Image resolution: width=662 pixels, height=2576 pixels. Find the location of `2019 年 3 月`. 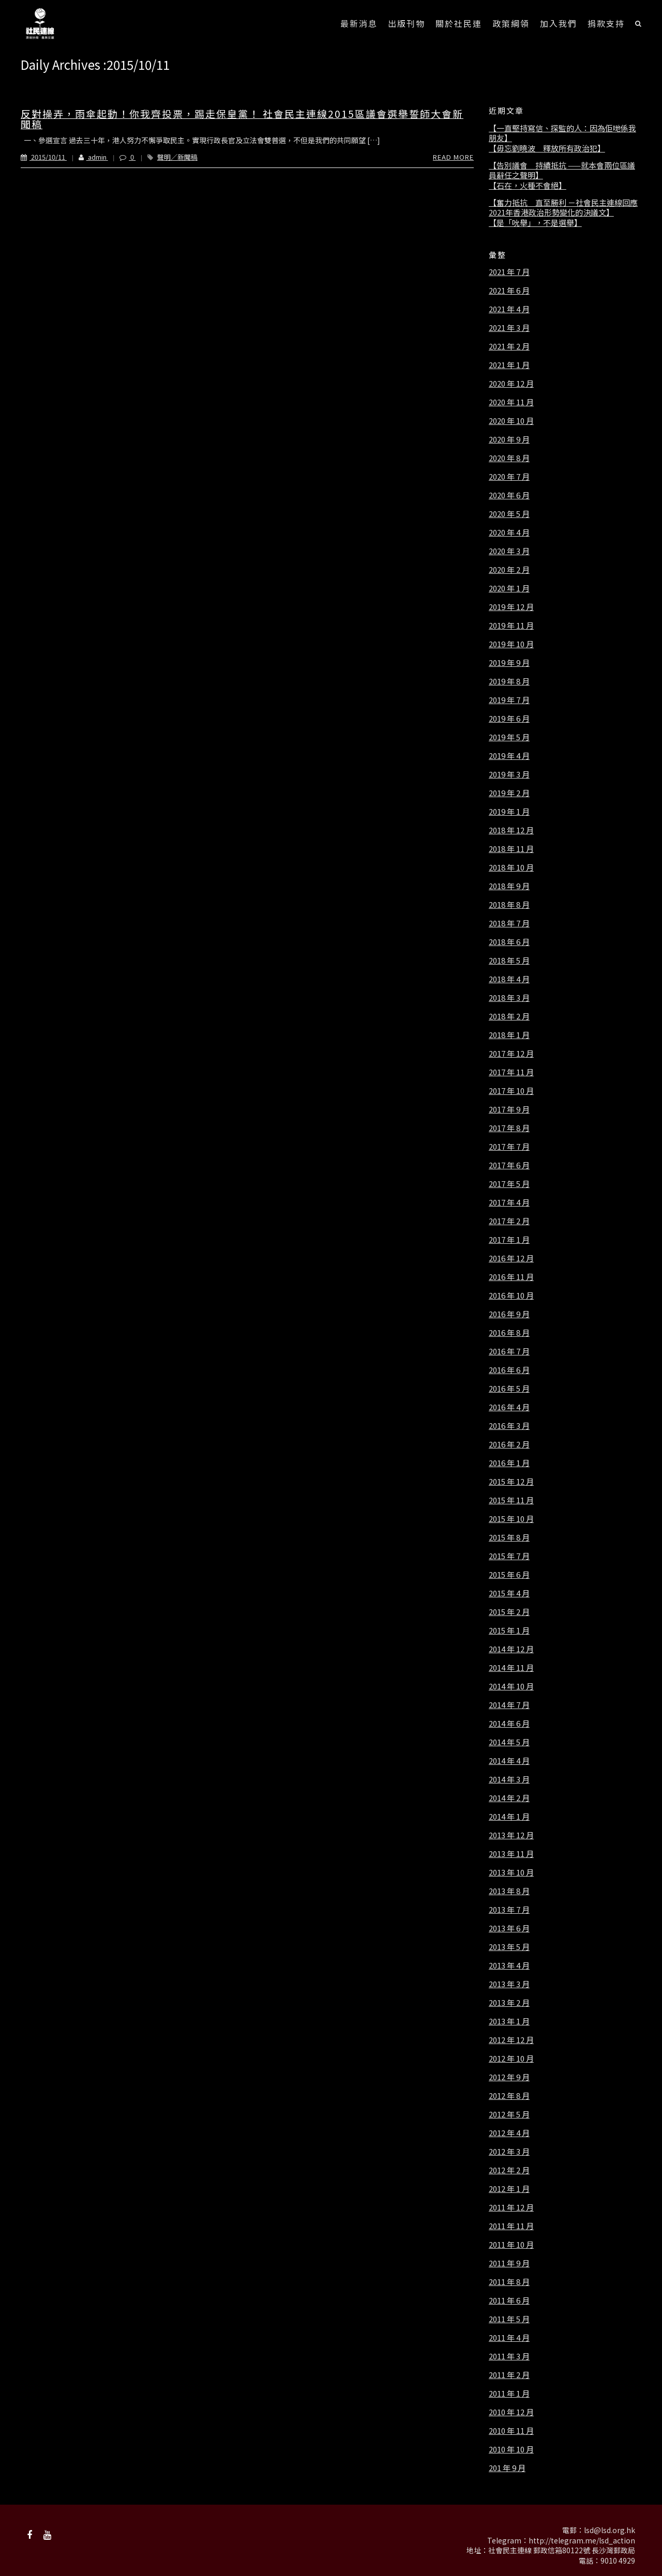

2019 年 3 月 is located at coordinates (509, 774).